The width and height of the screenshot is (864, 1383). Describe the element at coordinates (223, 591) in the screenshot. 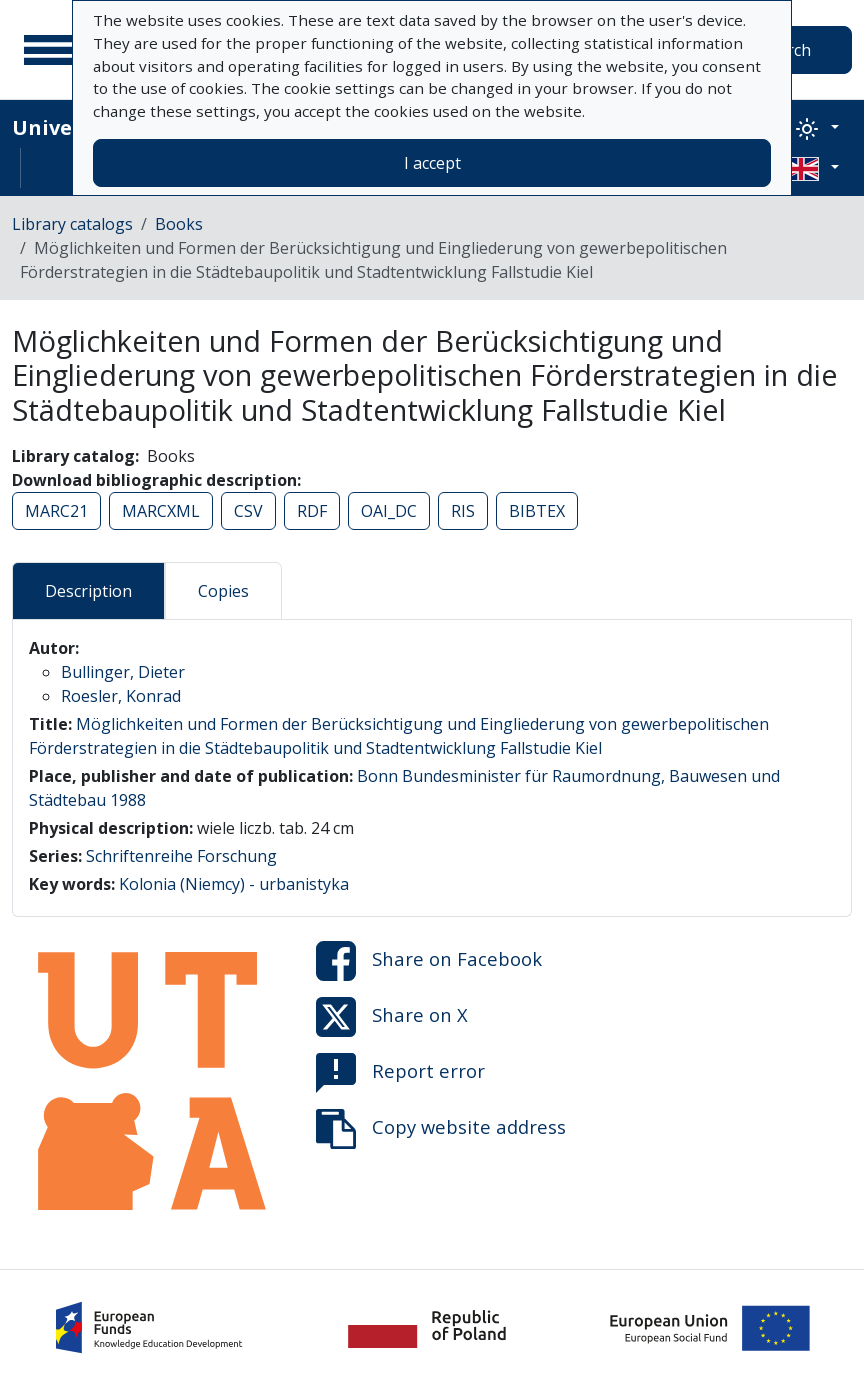

I see `Copies [tab]` at that location.